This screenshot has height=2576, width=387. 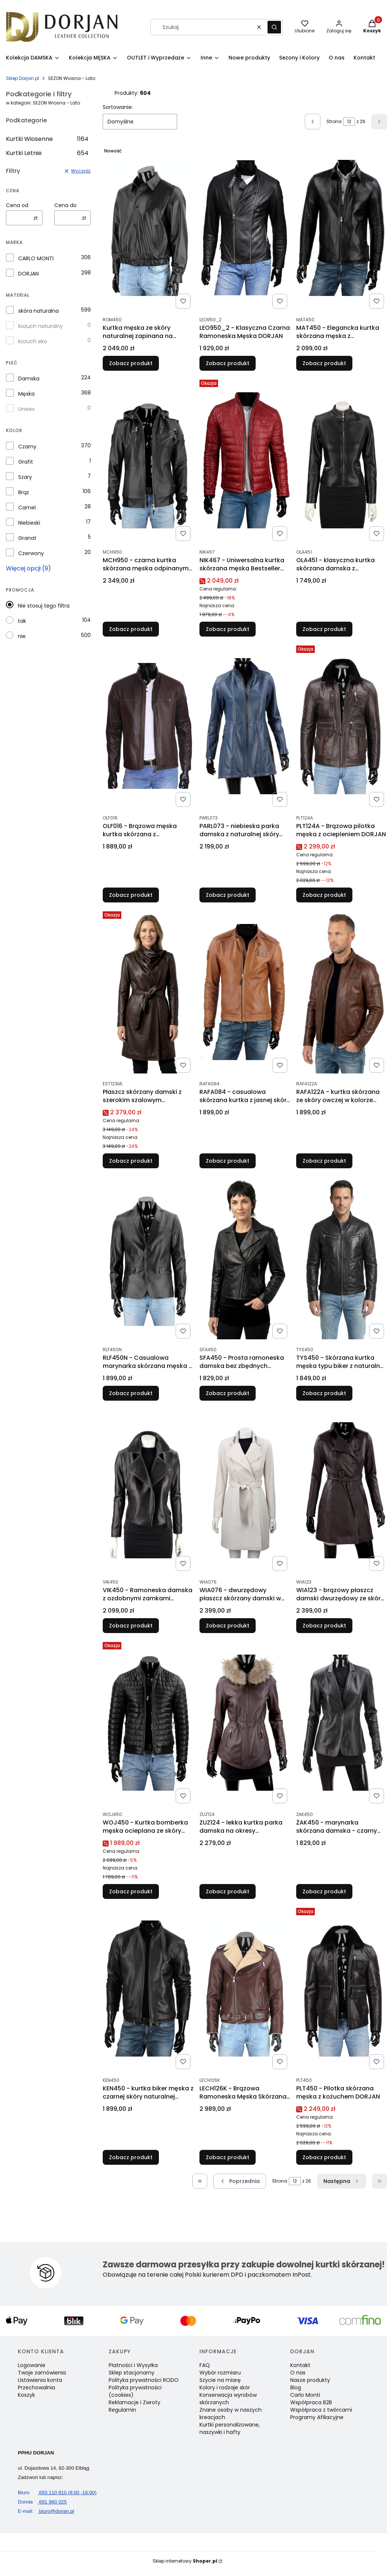 What do you see at coordinates (324, 629) in the screenshot?
I see `Zobacz produkt [Zobacz produkt OLA451 - klasyczna kurtka skórzana damska z metalowymi zamkami DORJAN]` at bounding box center [324, 629].